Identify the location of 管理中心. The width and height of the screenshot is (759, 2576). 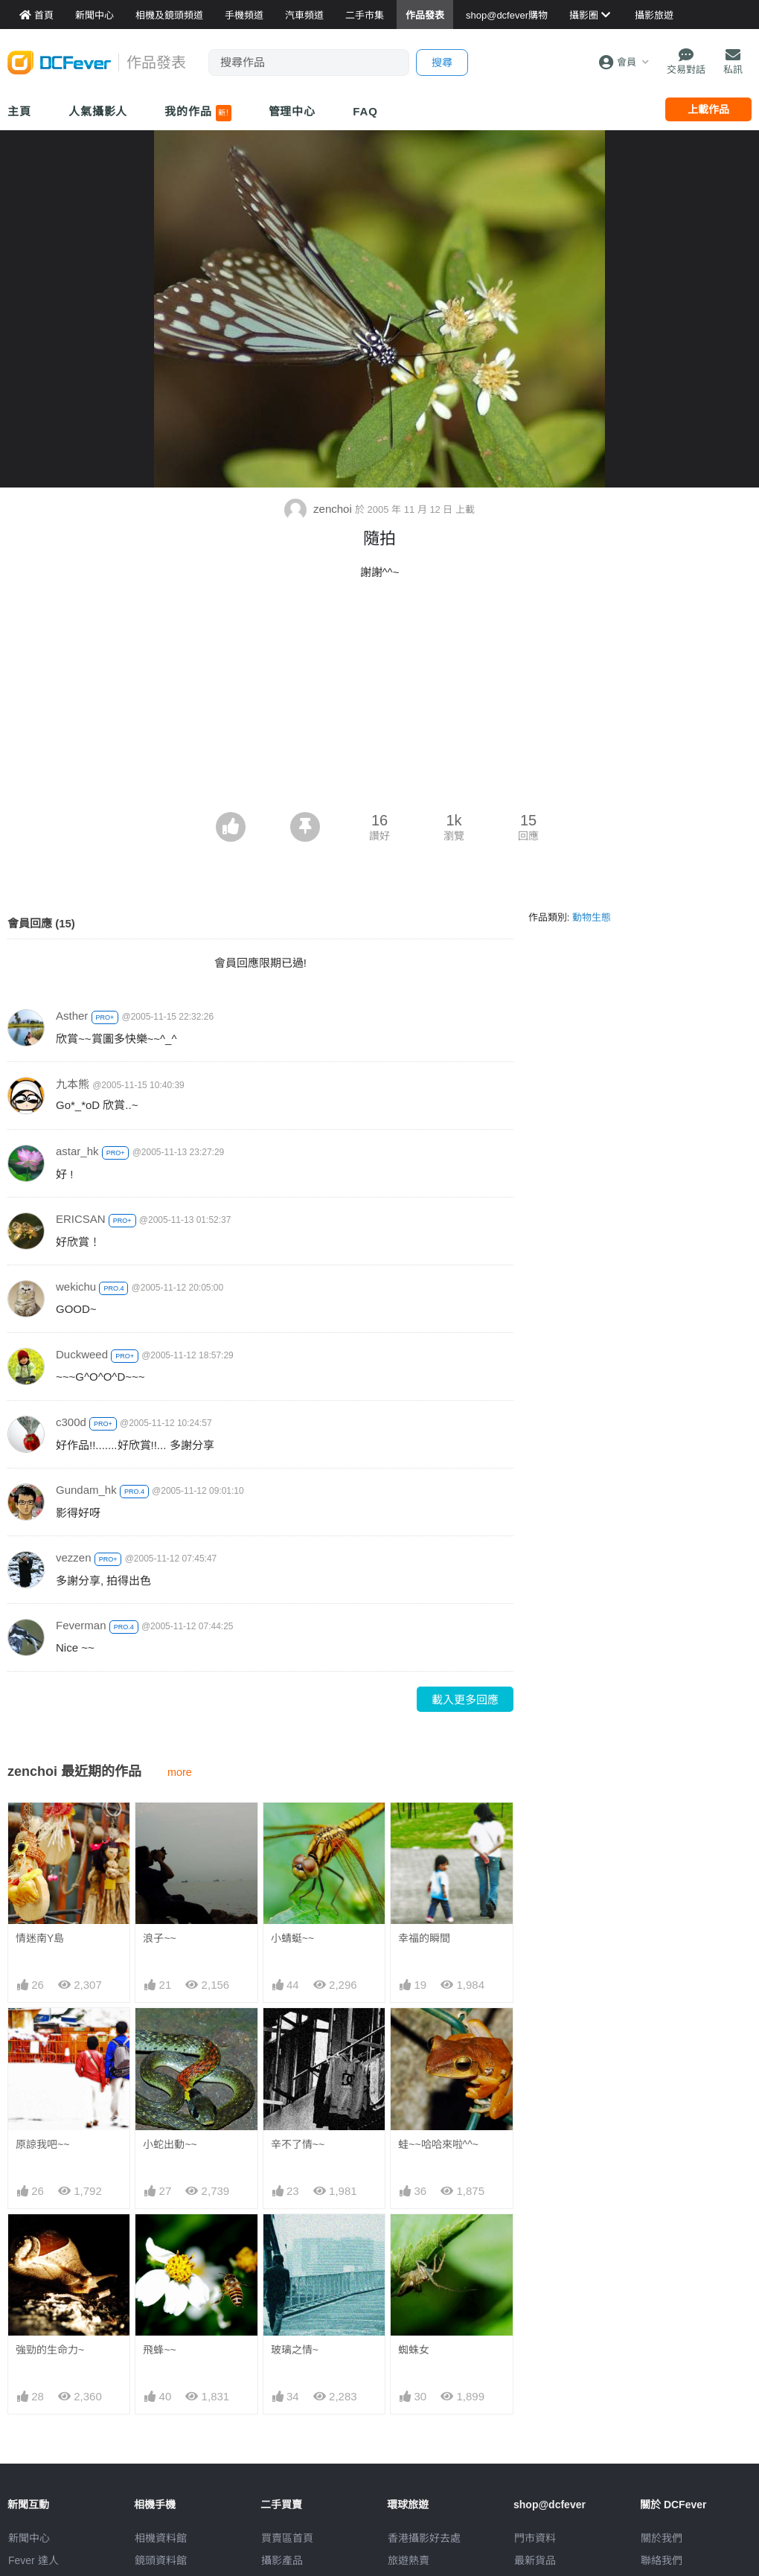
(292, 111).